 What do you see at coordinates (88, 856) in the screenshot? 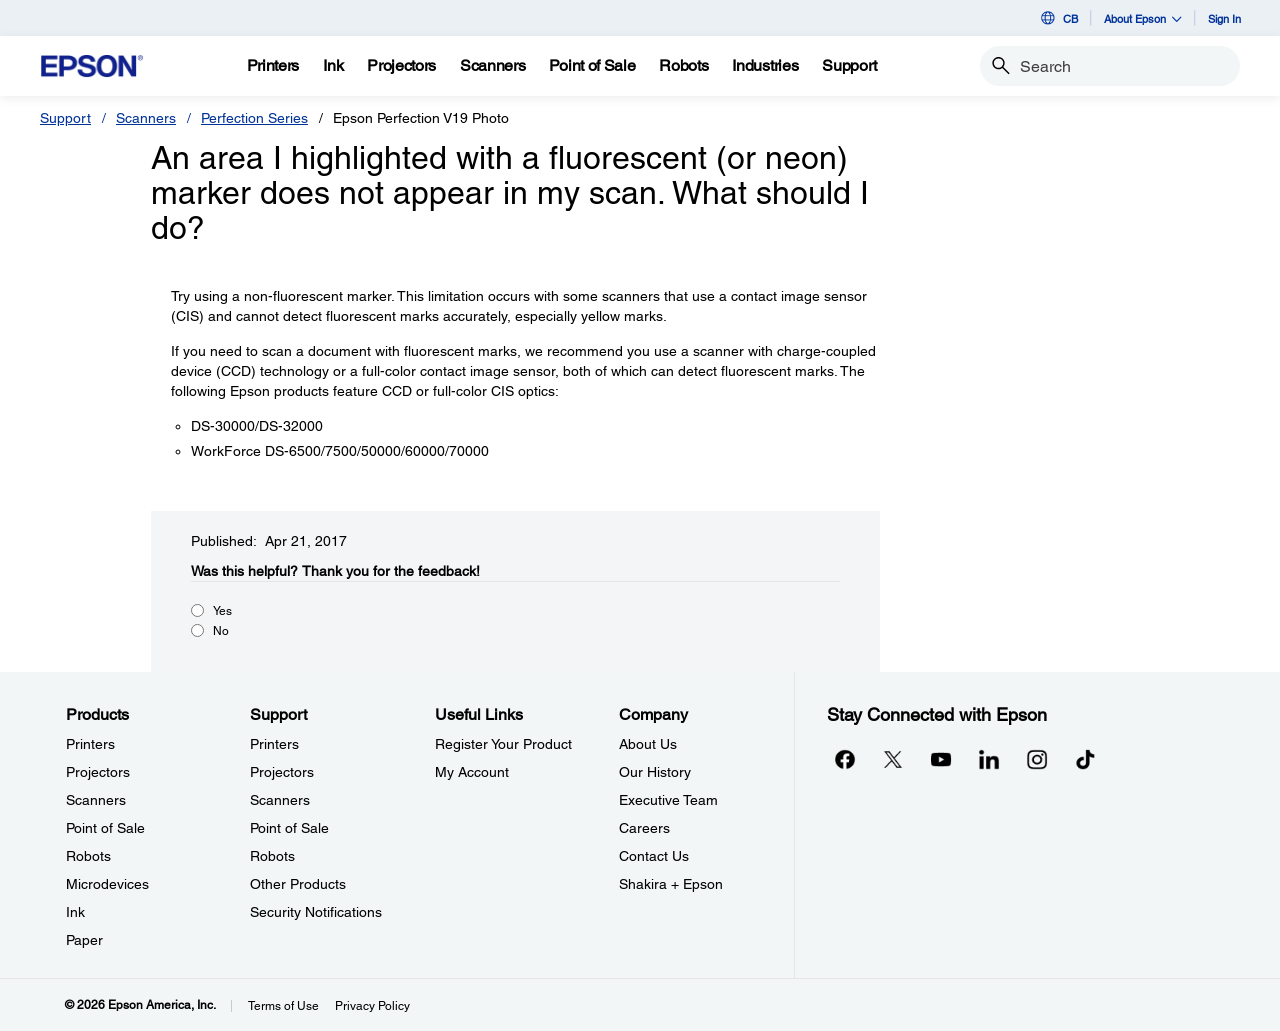
I see `Robots [ProductsRobots]` at bounding box center [88, 856].